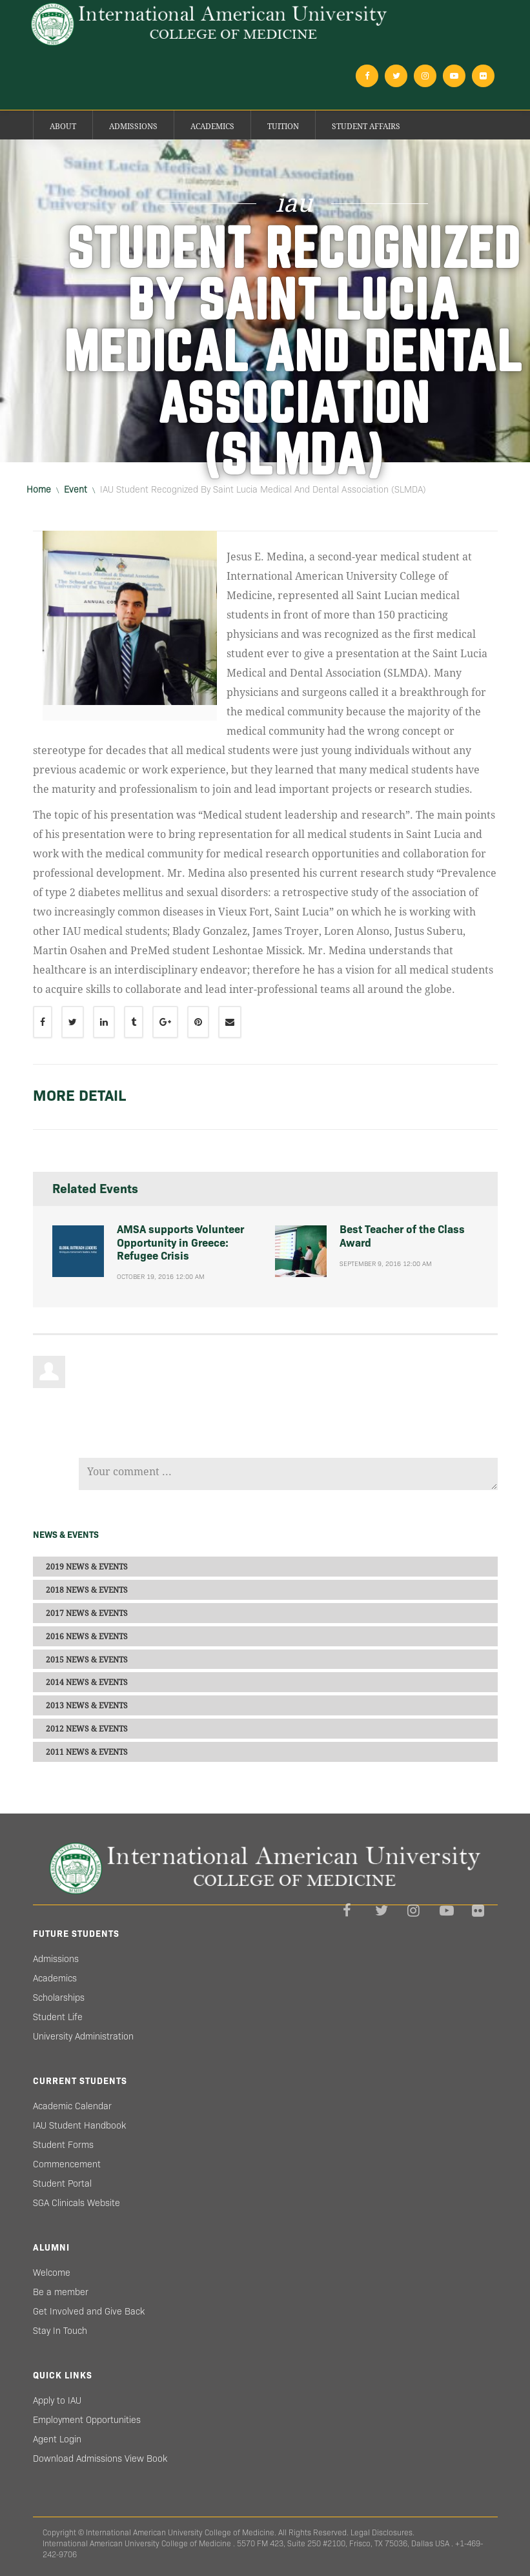 This screenshot has width=530, height=2576. Describe the element at coordinates (79, 2125) in the screenshot. I see `IAU Student Handbook` at that location.